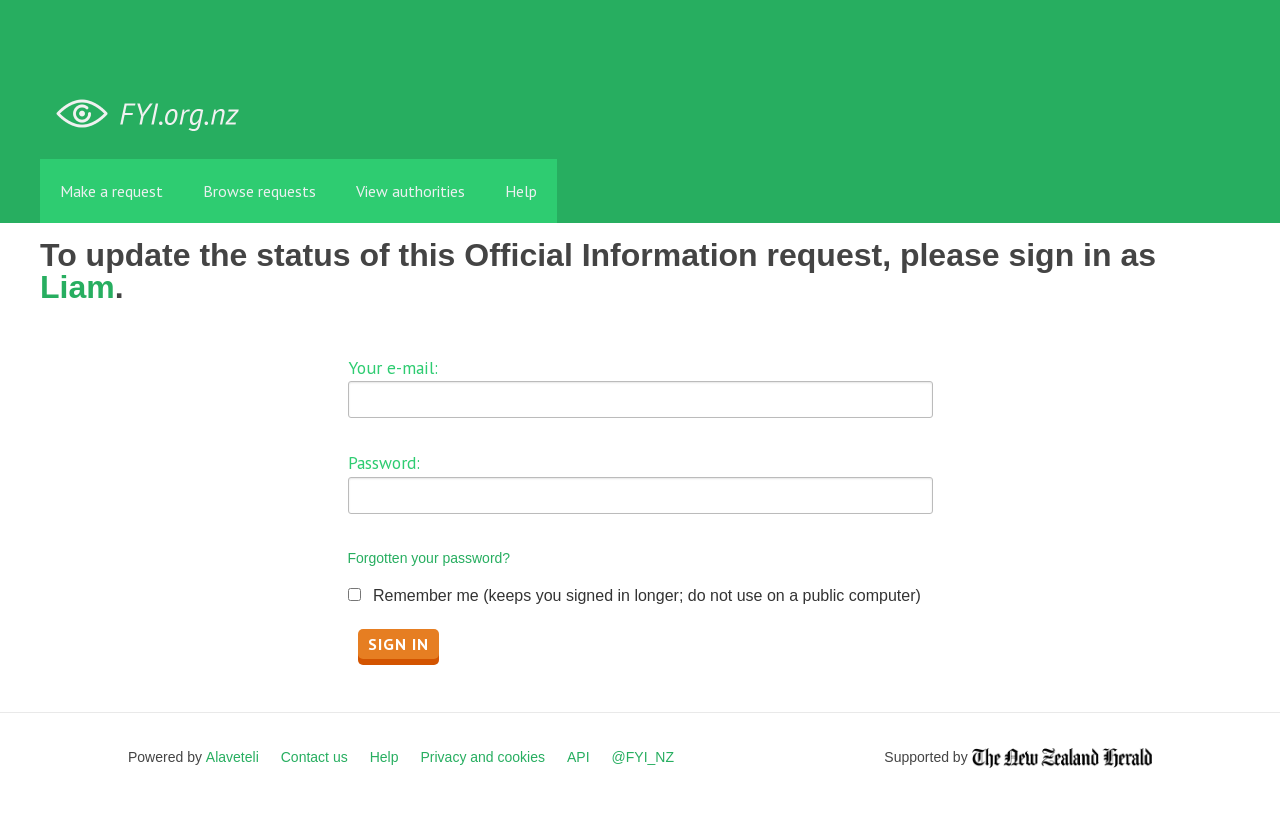 The height and width of the screenshot is (818, 1280). What do you see at coordinates (410, 191) in the screenshot?
I see `View authorities` at bounding box center [410, 191].